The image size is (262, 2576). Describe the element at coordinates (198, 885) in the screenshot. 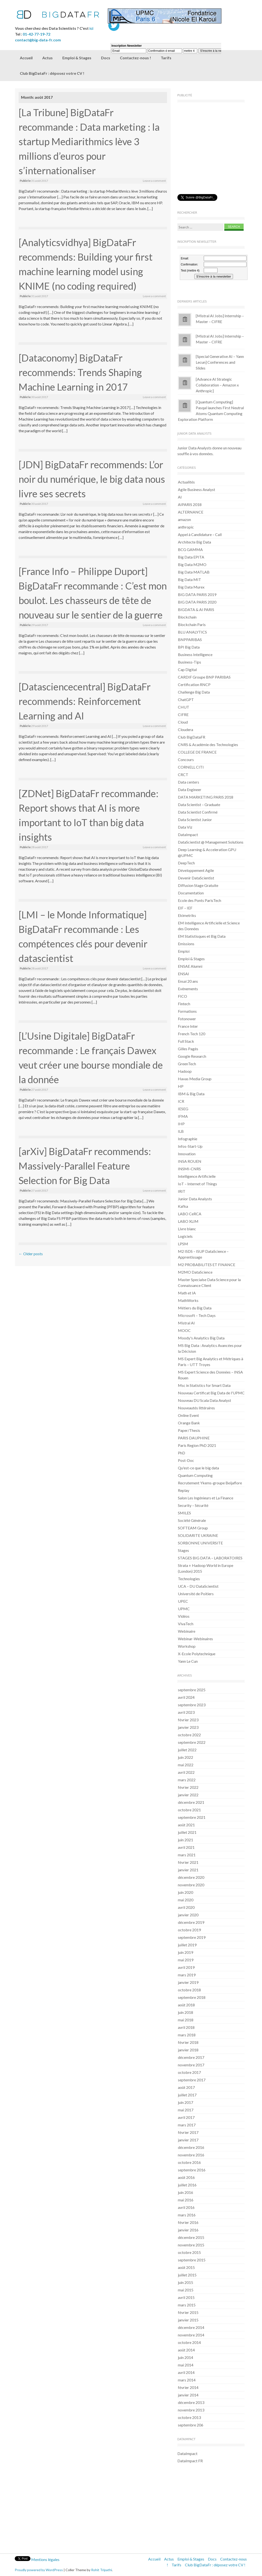

I see `Diffusion Stage Gratuite` at that location.